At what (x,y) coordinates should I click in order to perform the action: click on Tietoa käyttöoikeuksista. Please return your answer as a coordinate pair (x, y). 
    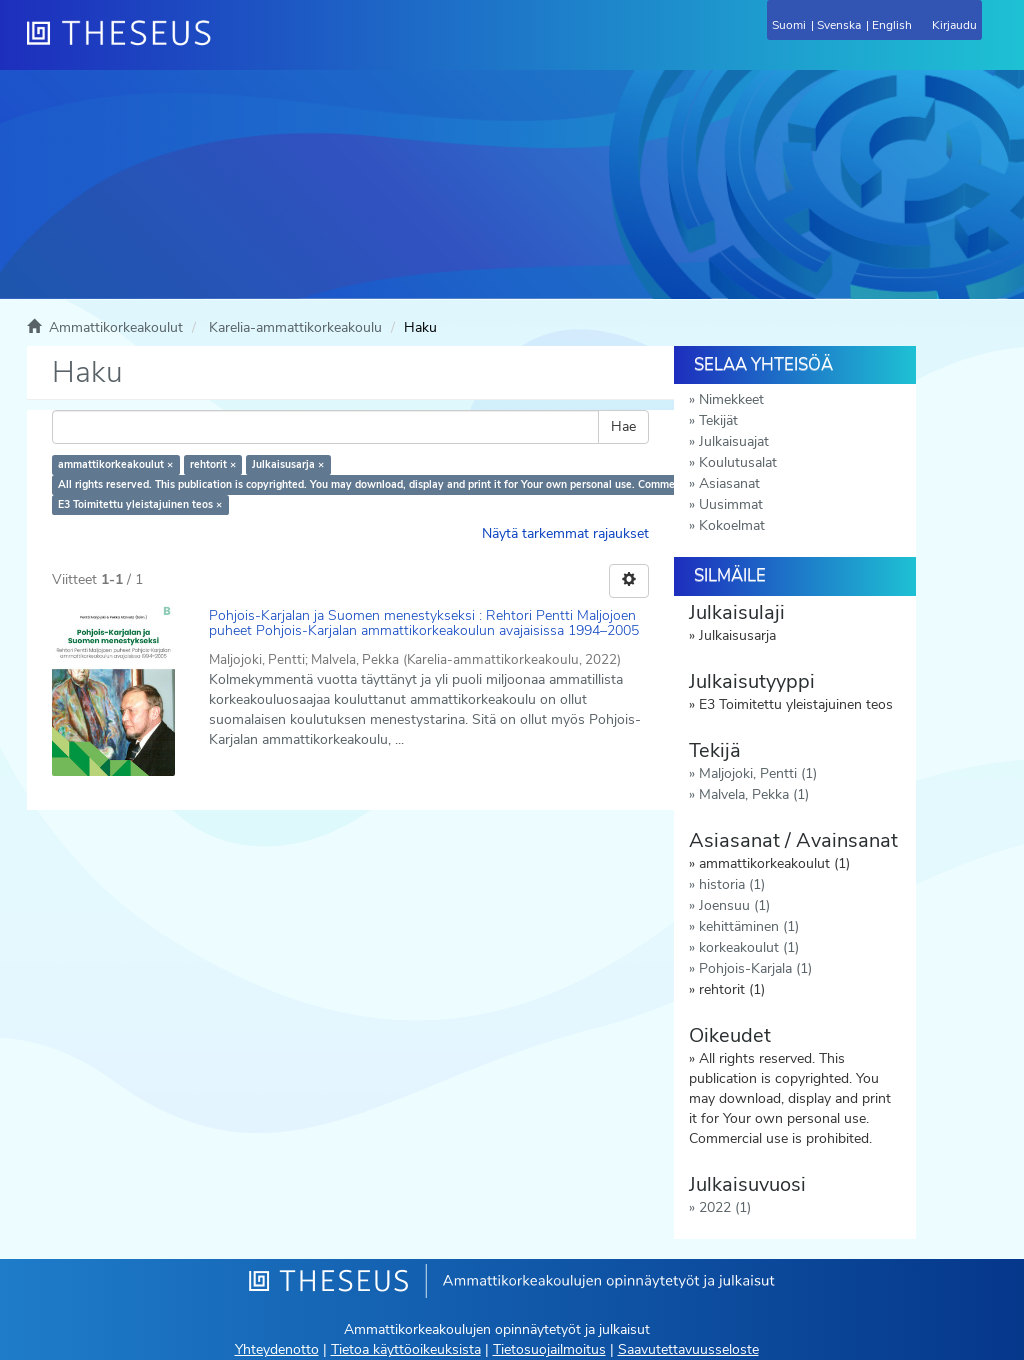
    Looking at the image, I should click on (406, 1349).